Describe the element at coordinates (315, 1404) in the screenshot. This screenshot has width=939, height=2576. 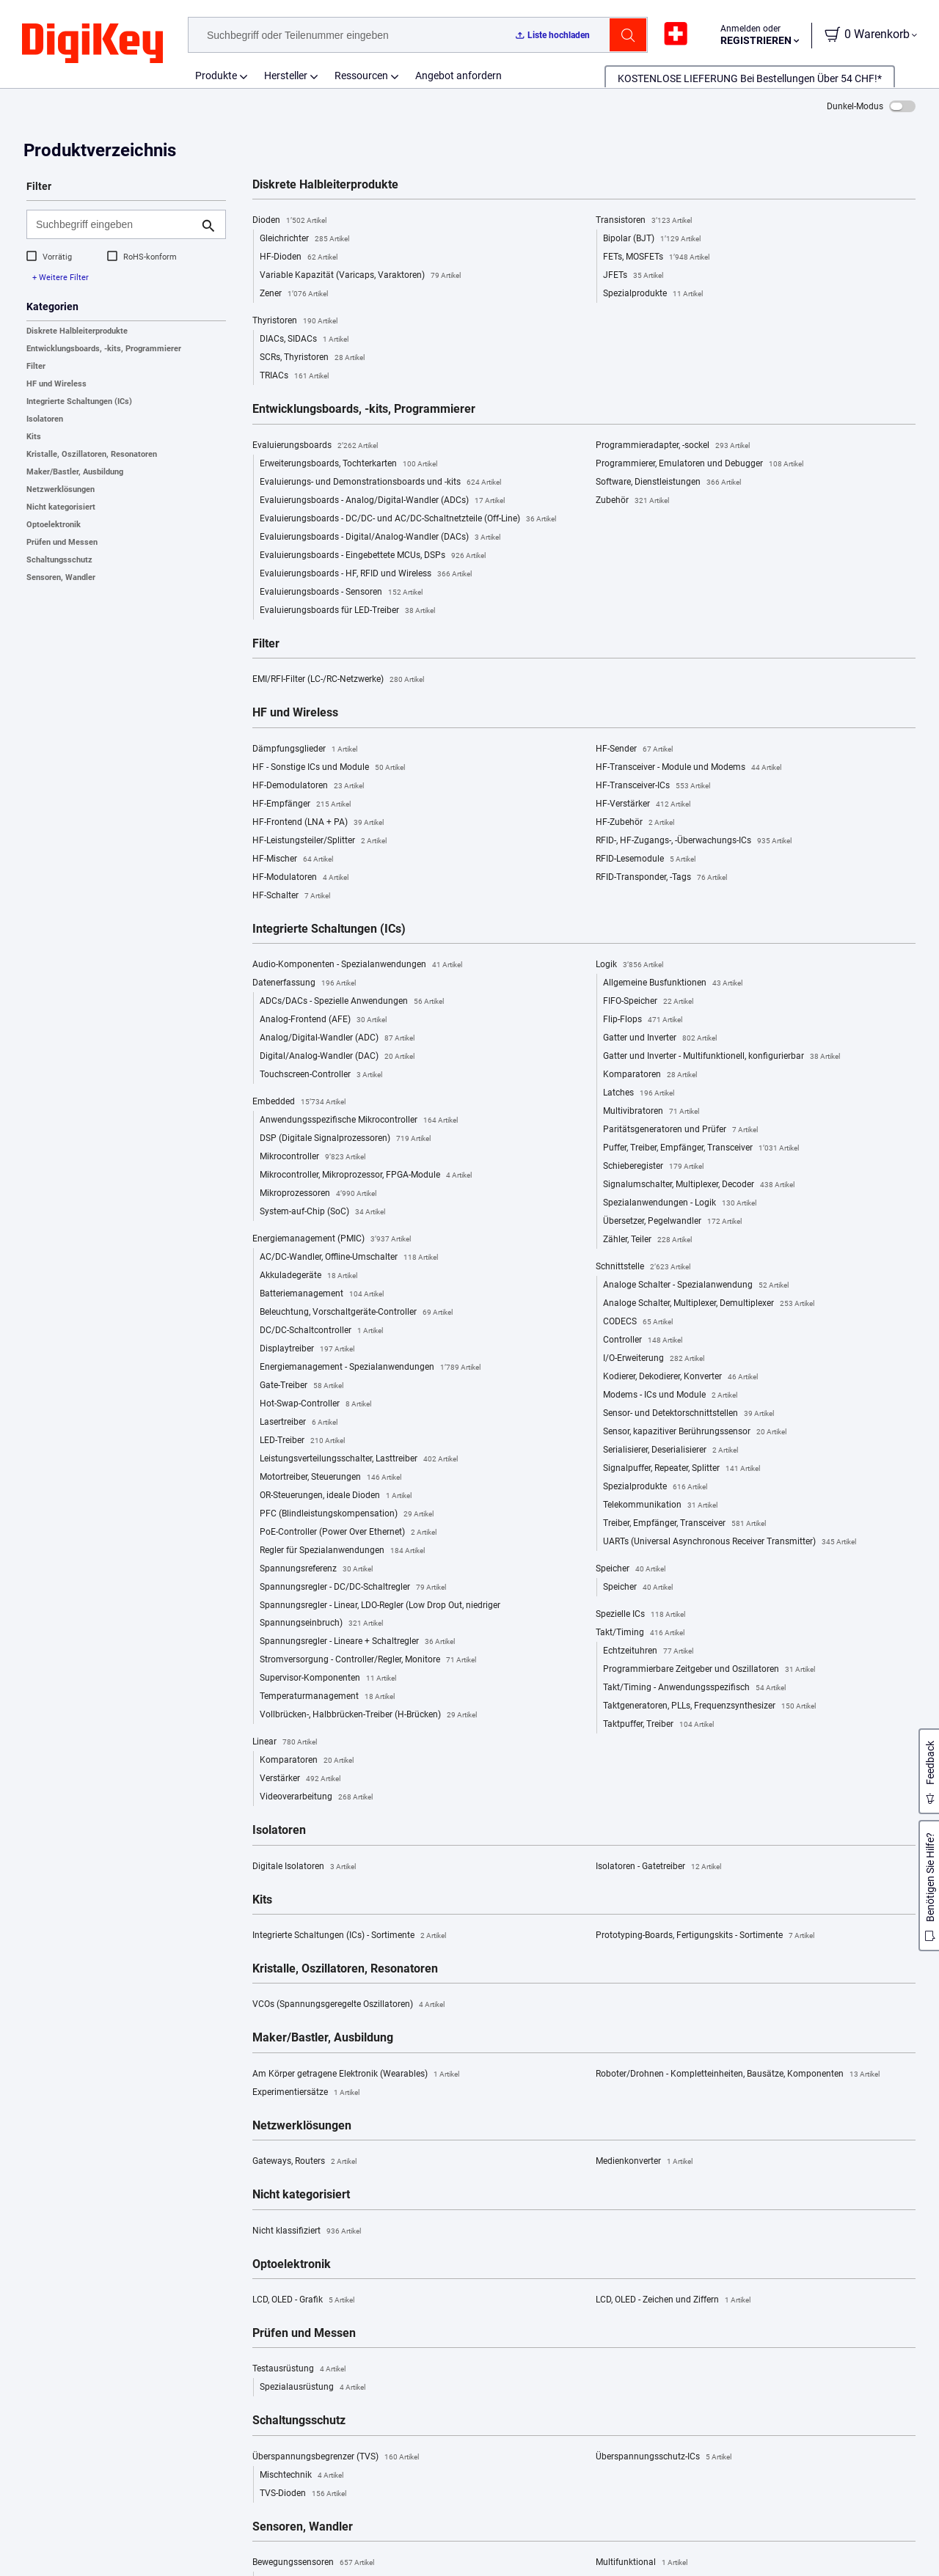
I see `Hot-Swap-Controller` at that location.